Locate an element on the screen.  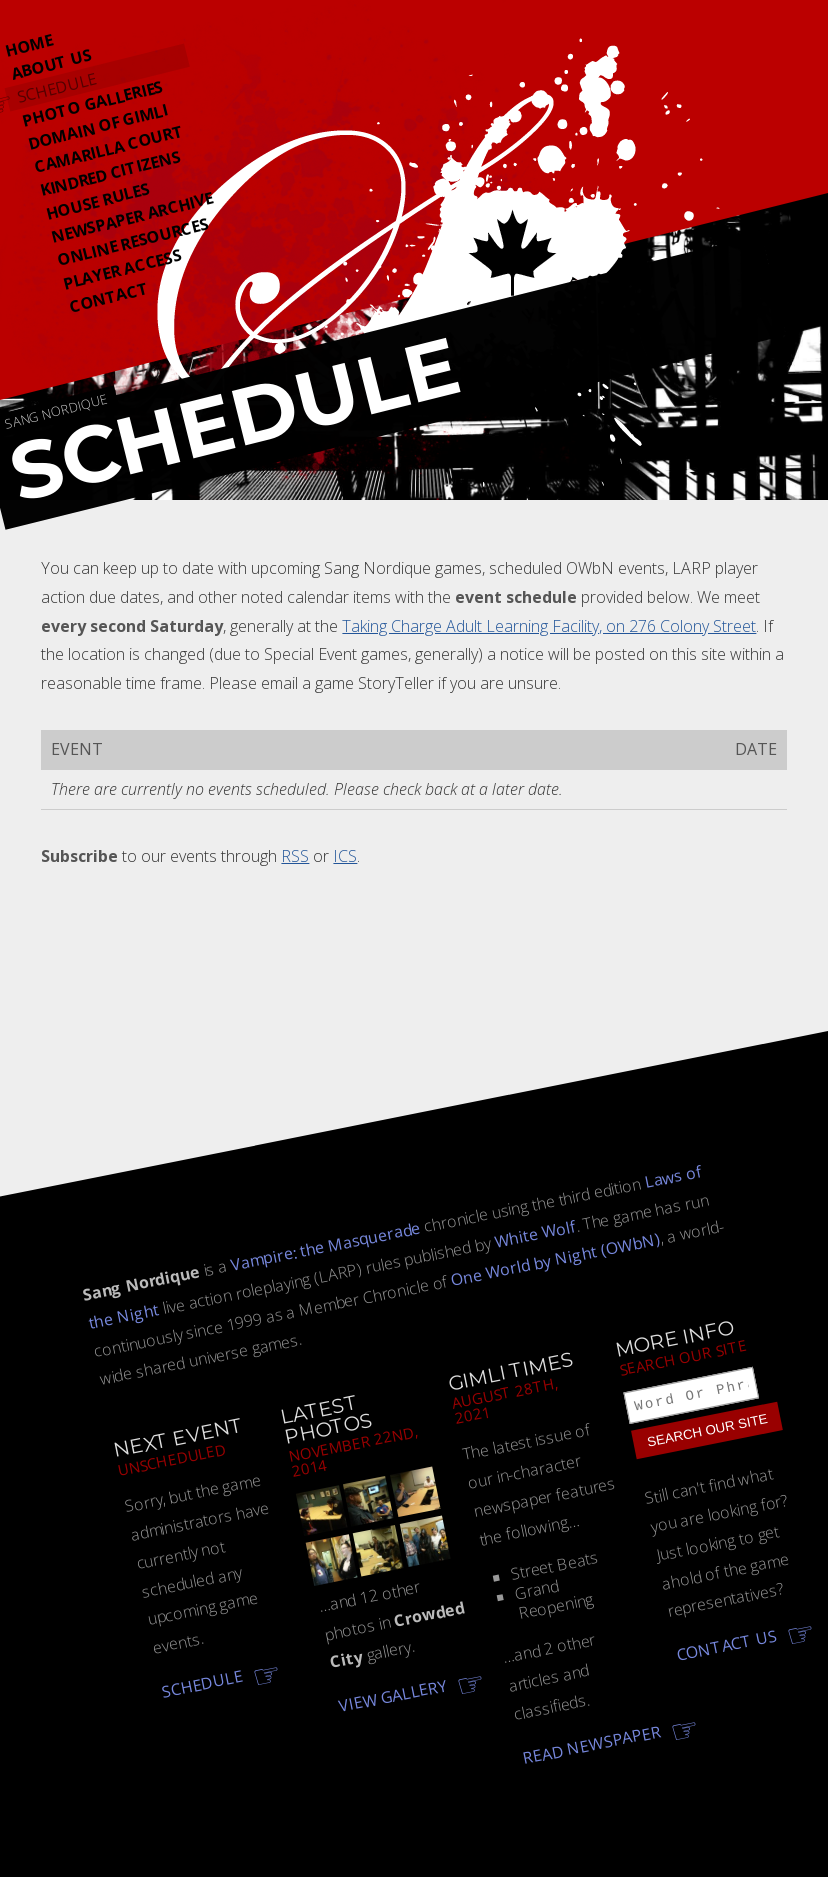
Taking Charge Adult Learning Facility, on 276 Colony Street is located at coordinates (549, 626).